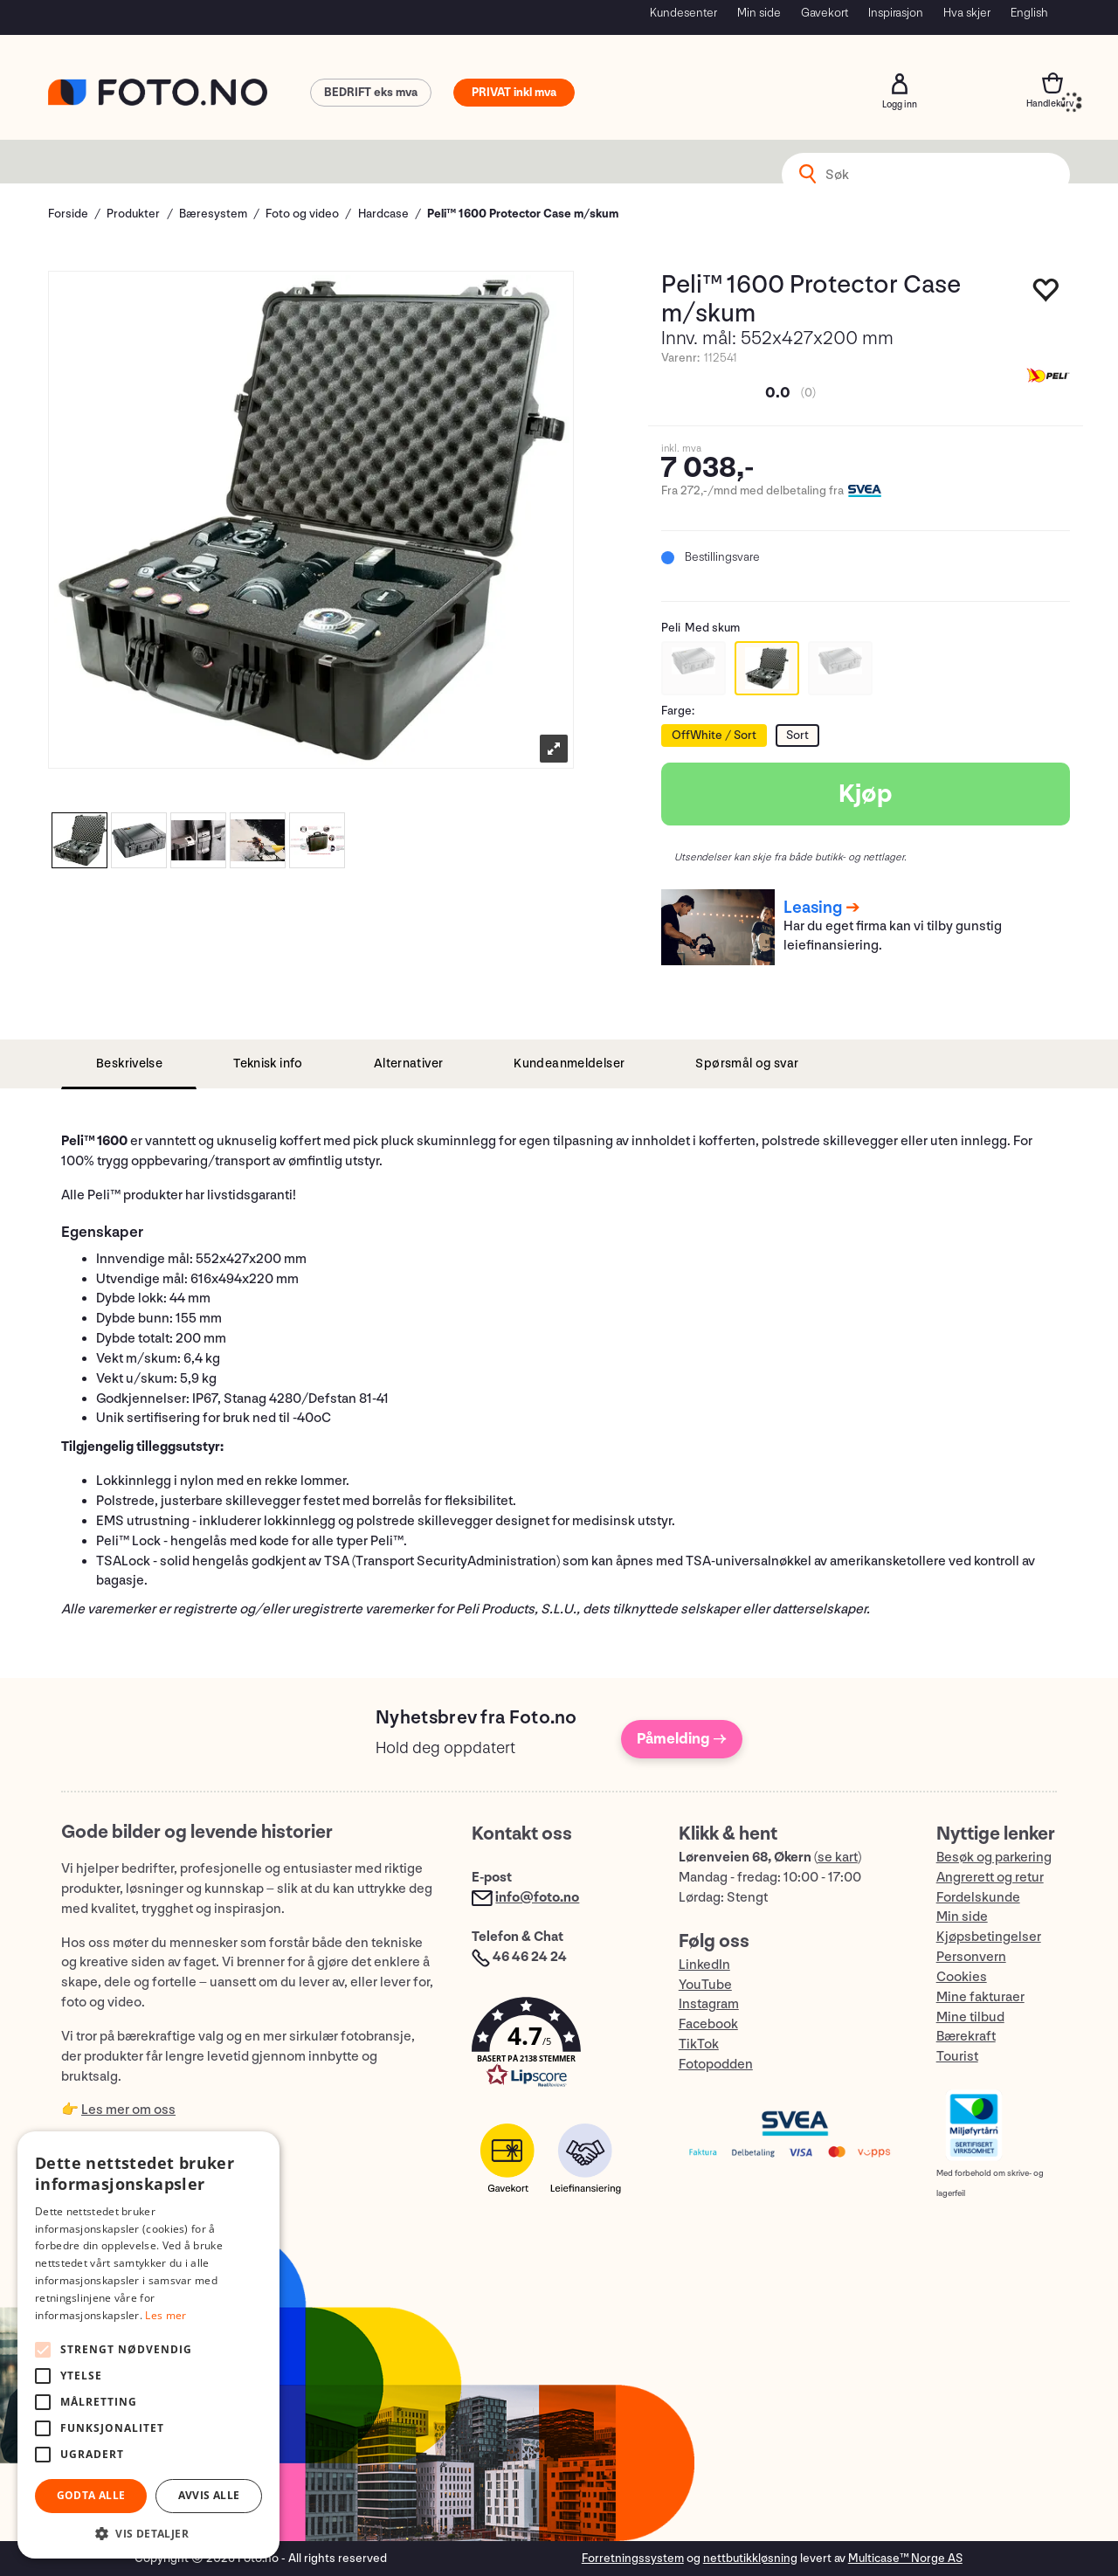  Describe the element at coordinates (129, 1064) in the screenshot. I see `[tab]` at that location.